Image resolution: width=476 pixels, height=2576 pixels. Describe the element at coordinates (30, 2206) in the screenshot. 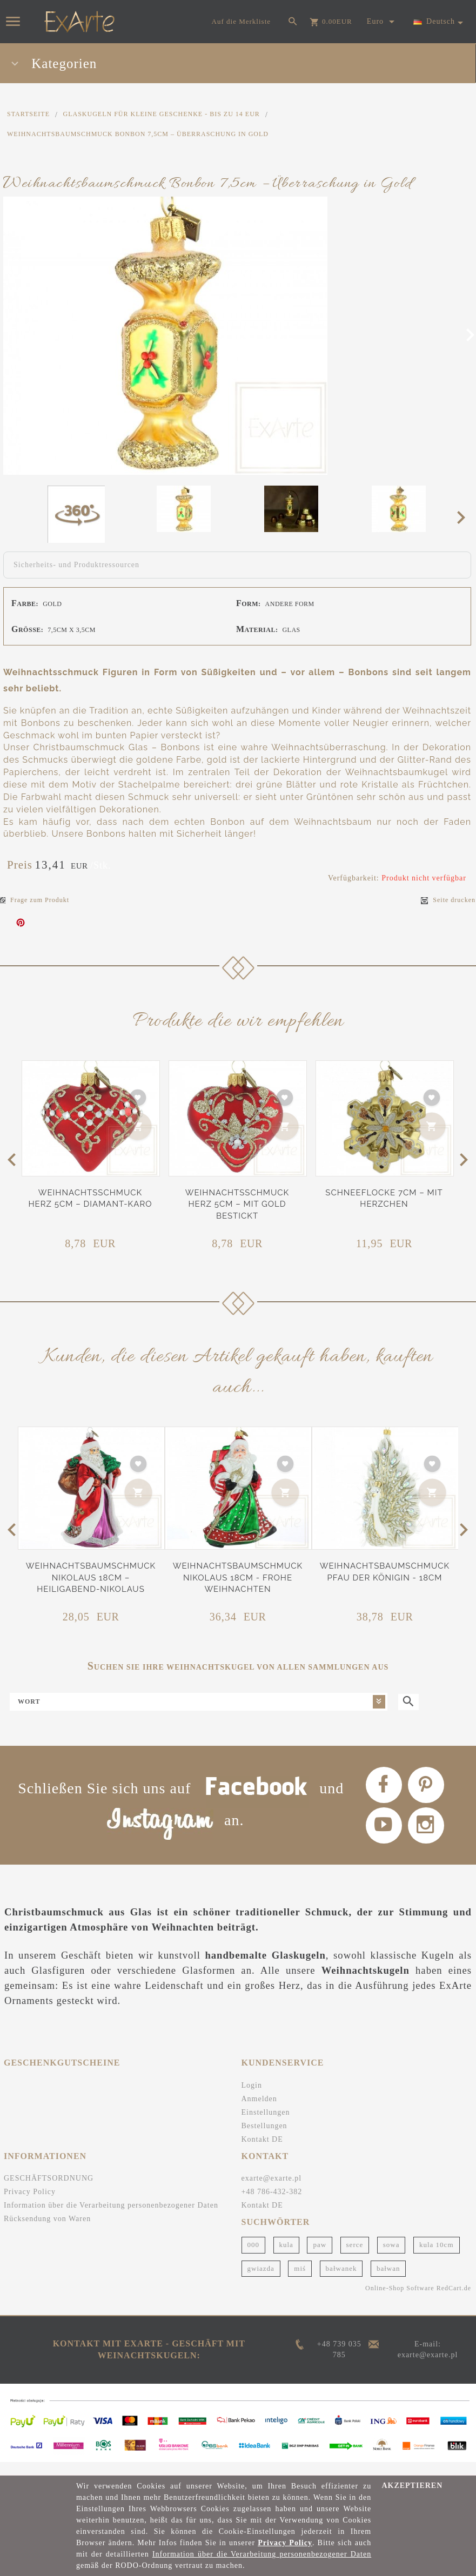

I see `Privacy Policy` at that location.